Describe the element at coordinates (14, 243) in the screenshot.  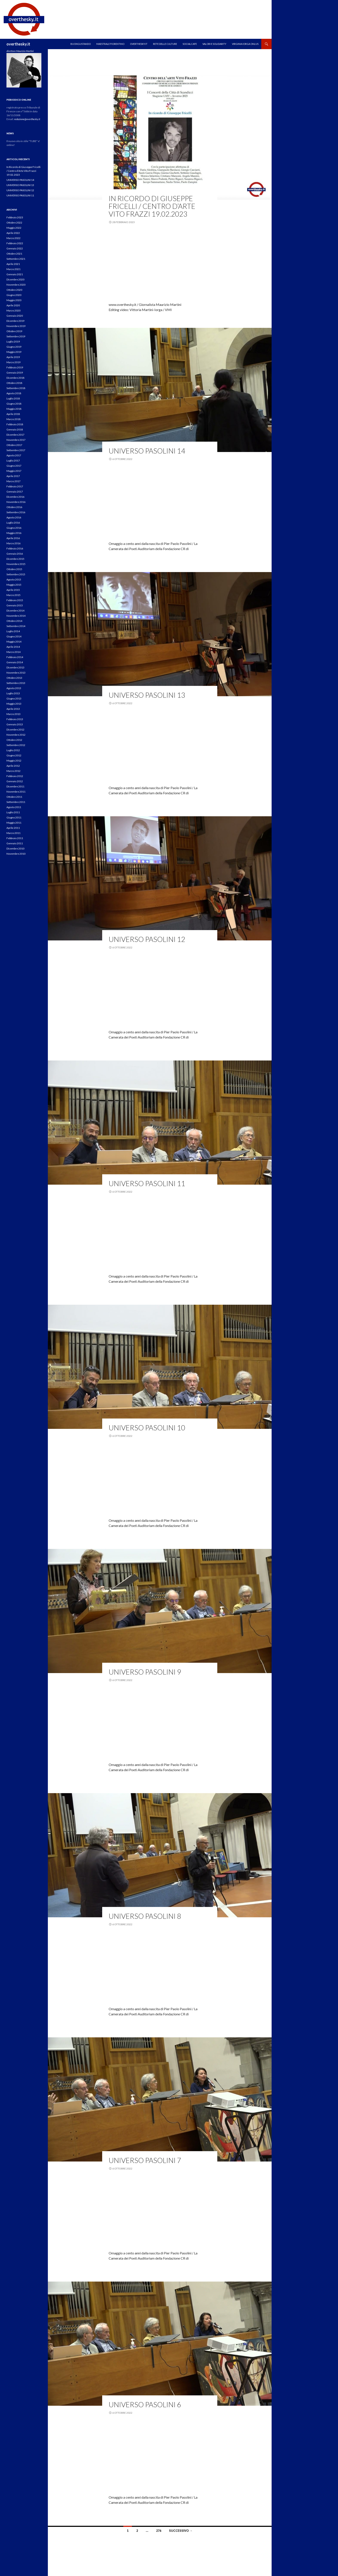
I see `Febbraio 2022` at that location.